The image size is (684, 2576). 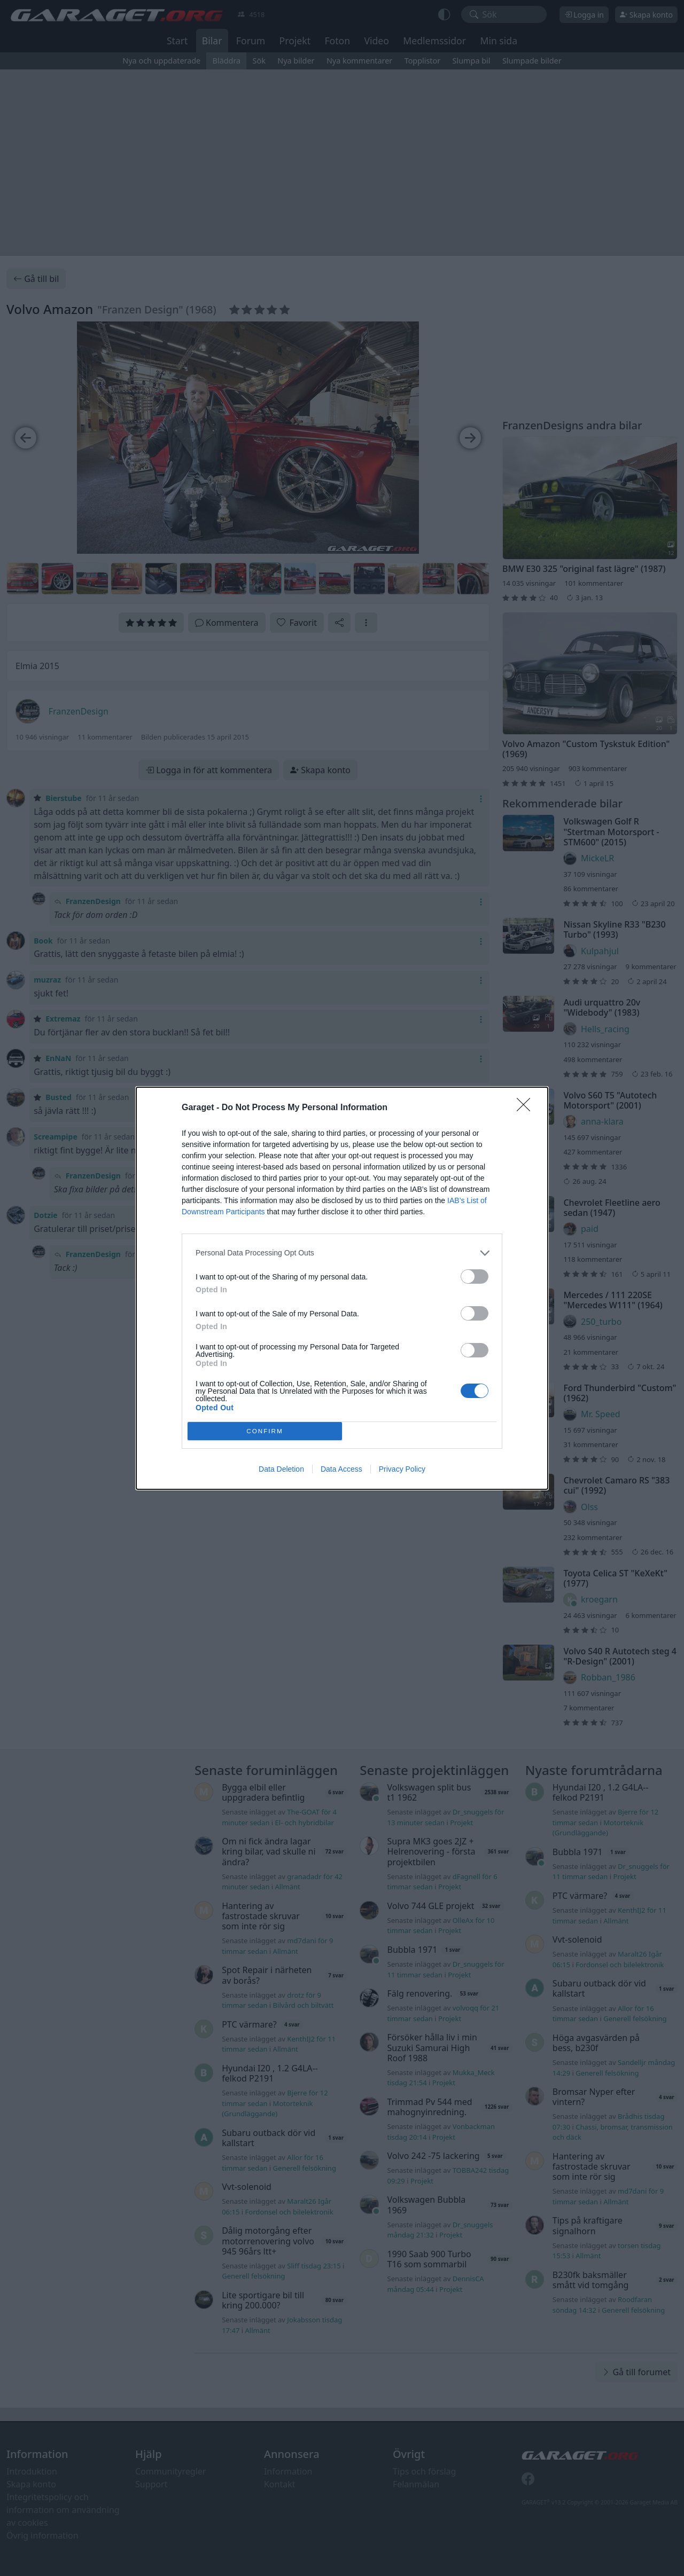 What do you see at coordinates (342, 1288) in the screenshot?
I see `[dialog]` at bounding box center [342, 1288].